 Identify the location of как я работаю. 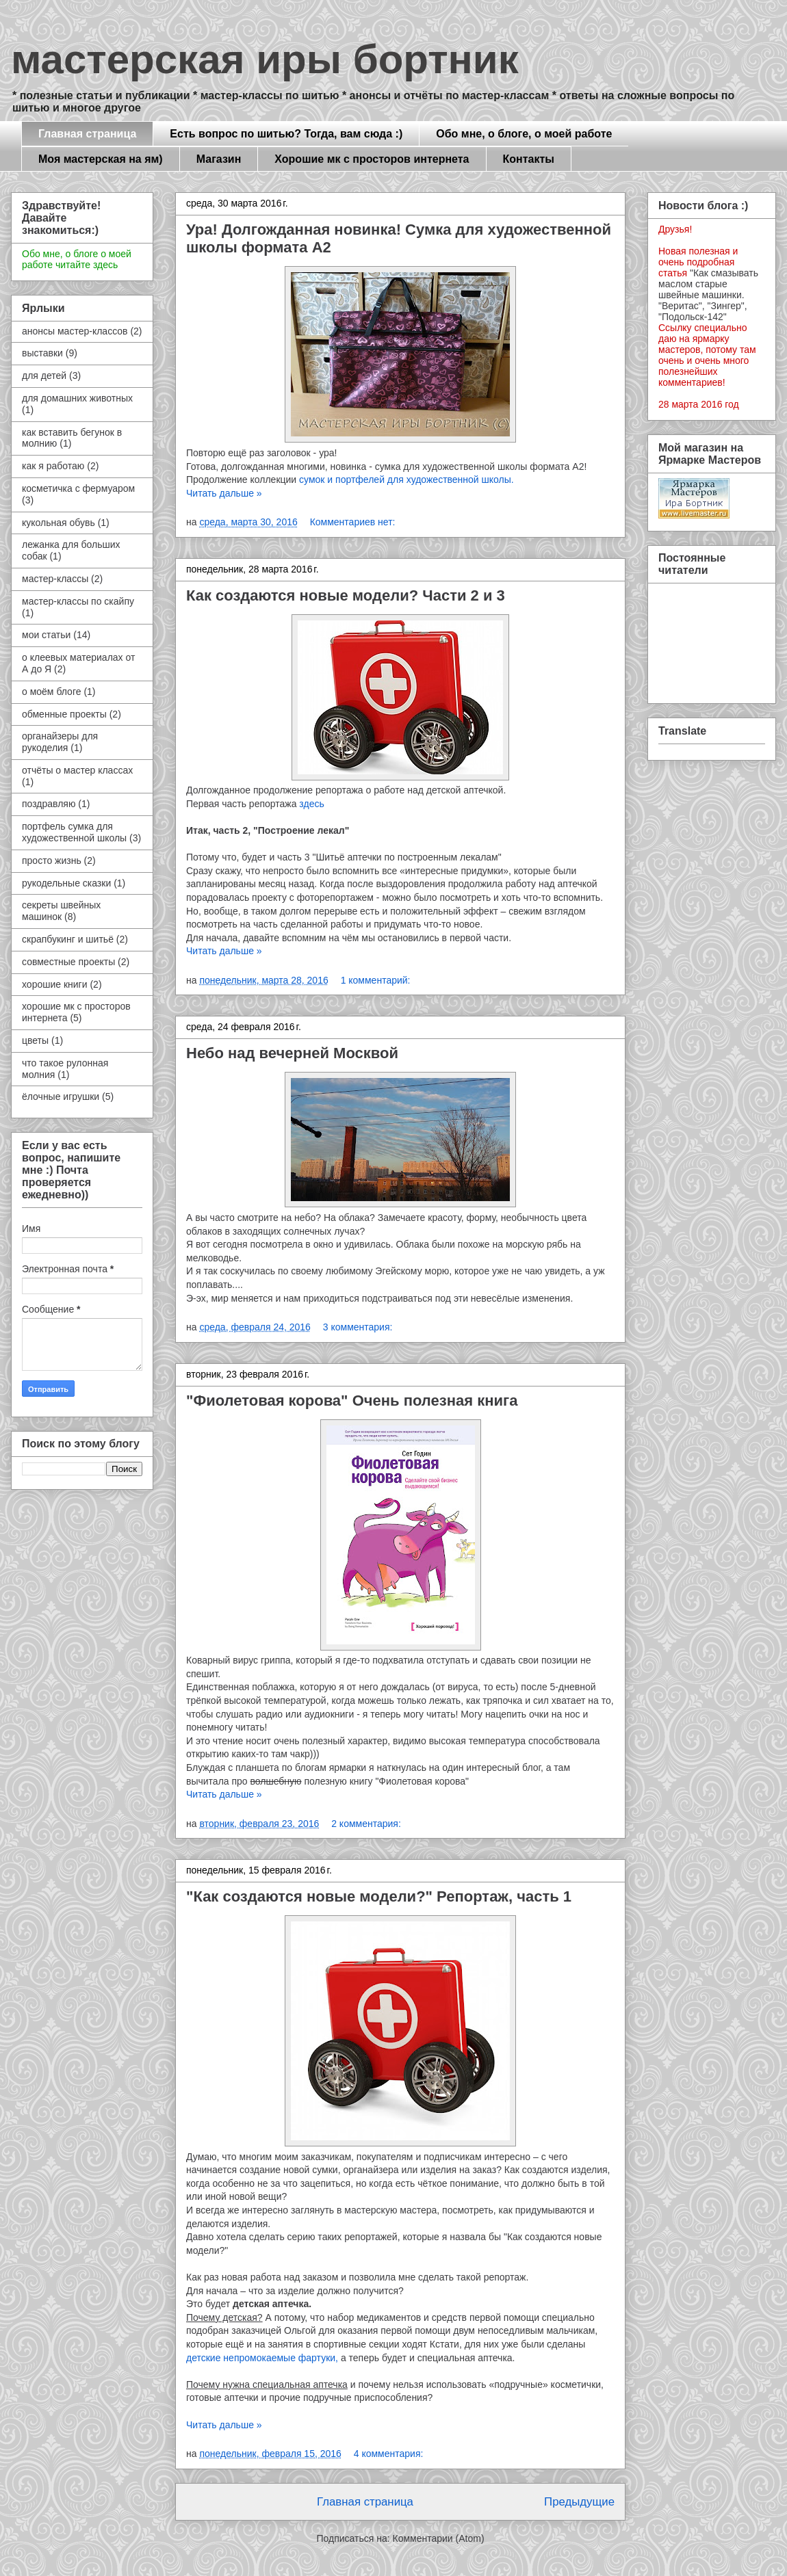
(53, 465).